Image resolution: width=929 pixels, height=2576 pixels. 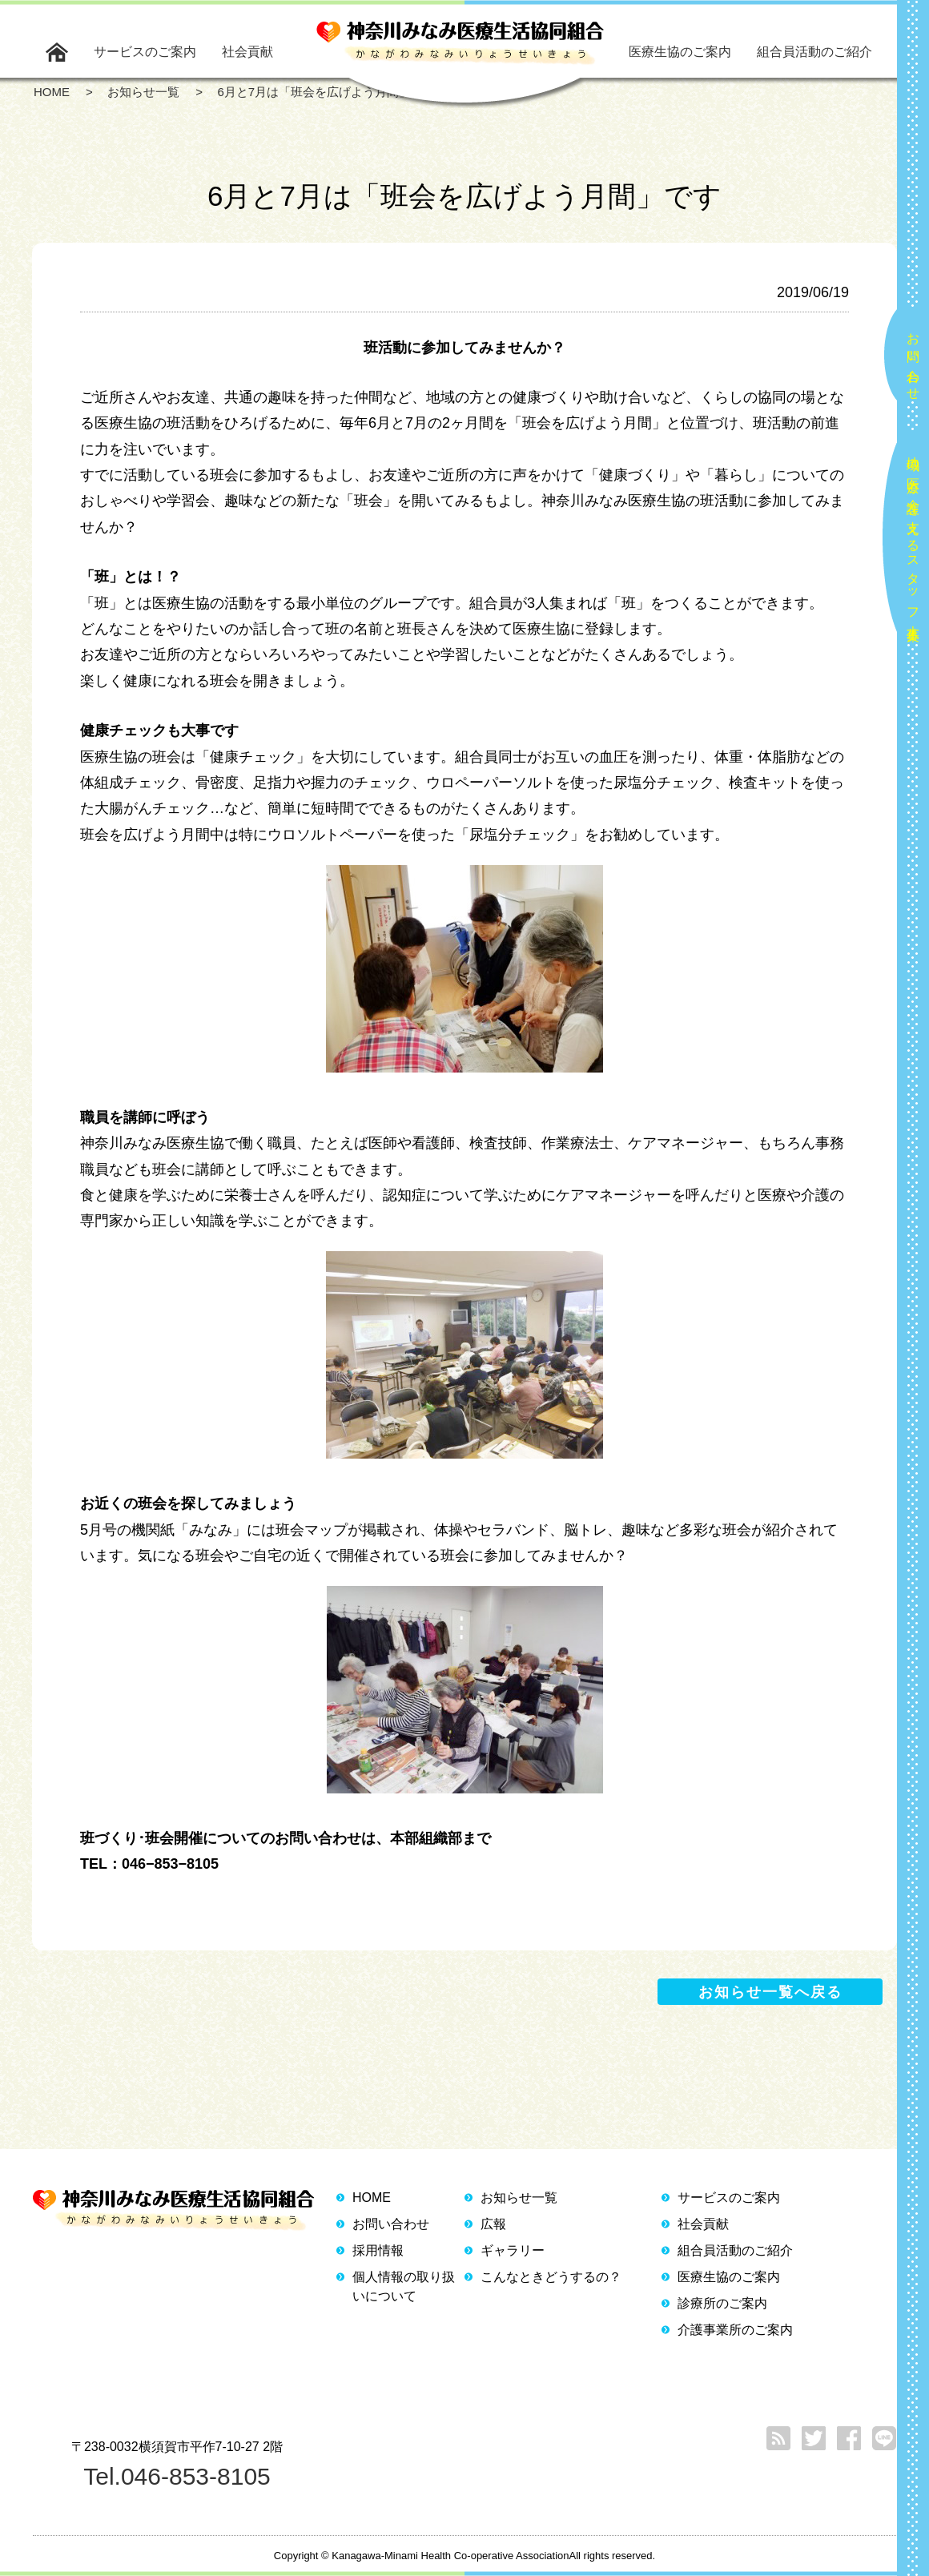 I want to click on お知らせ一覧へ戻る, so click(x=770, y=1992).